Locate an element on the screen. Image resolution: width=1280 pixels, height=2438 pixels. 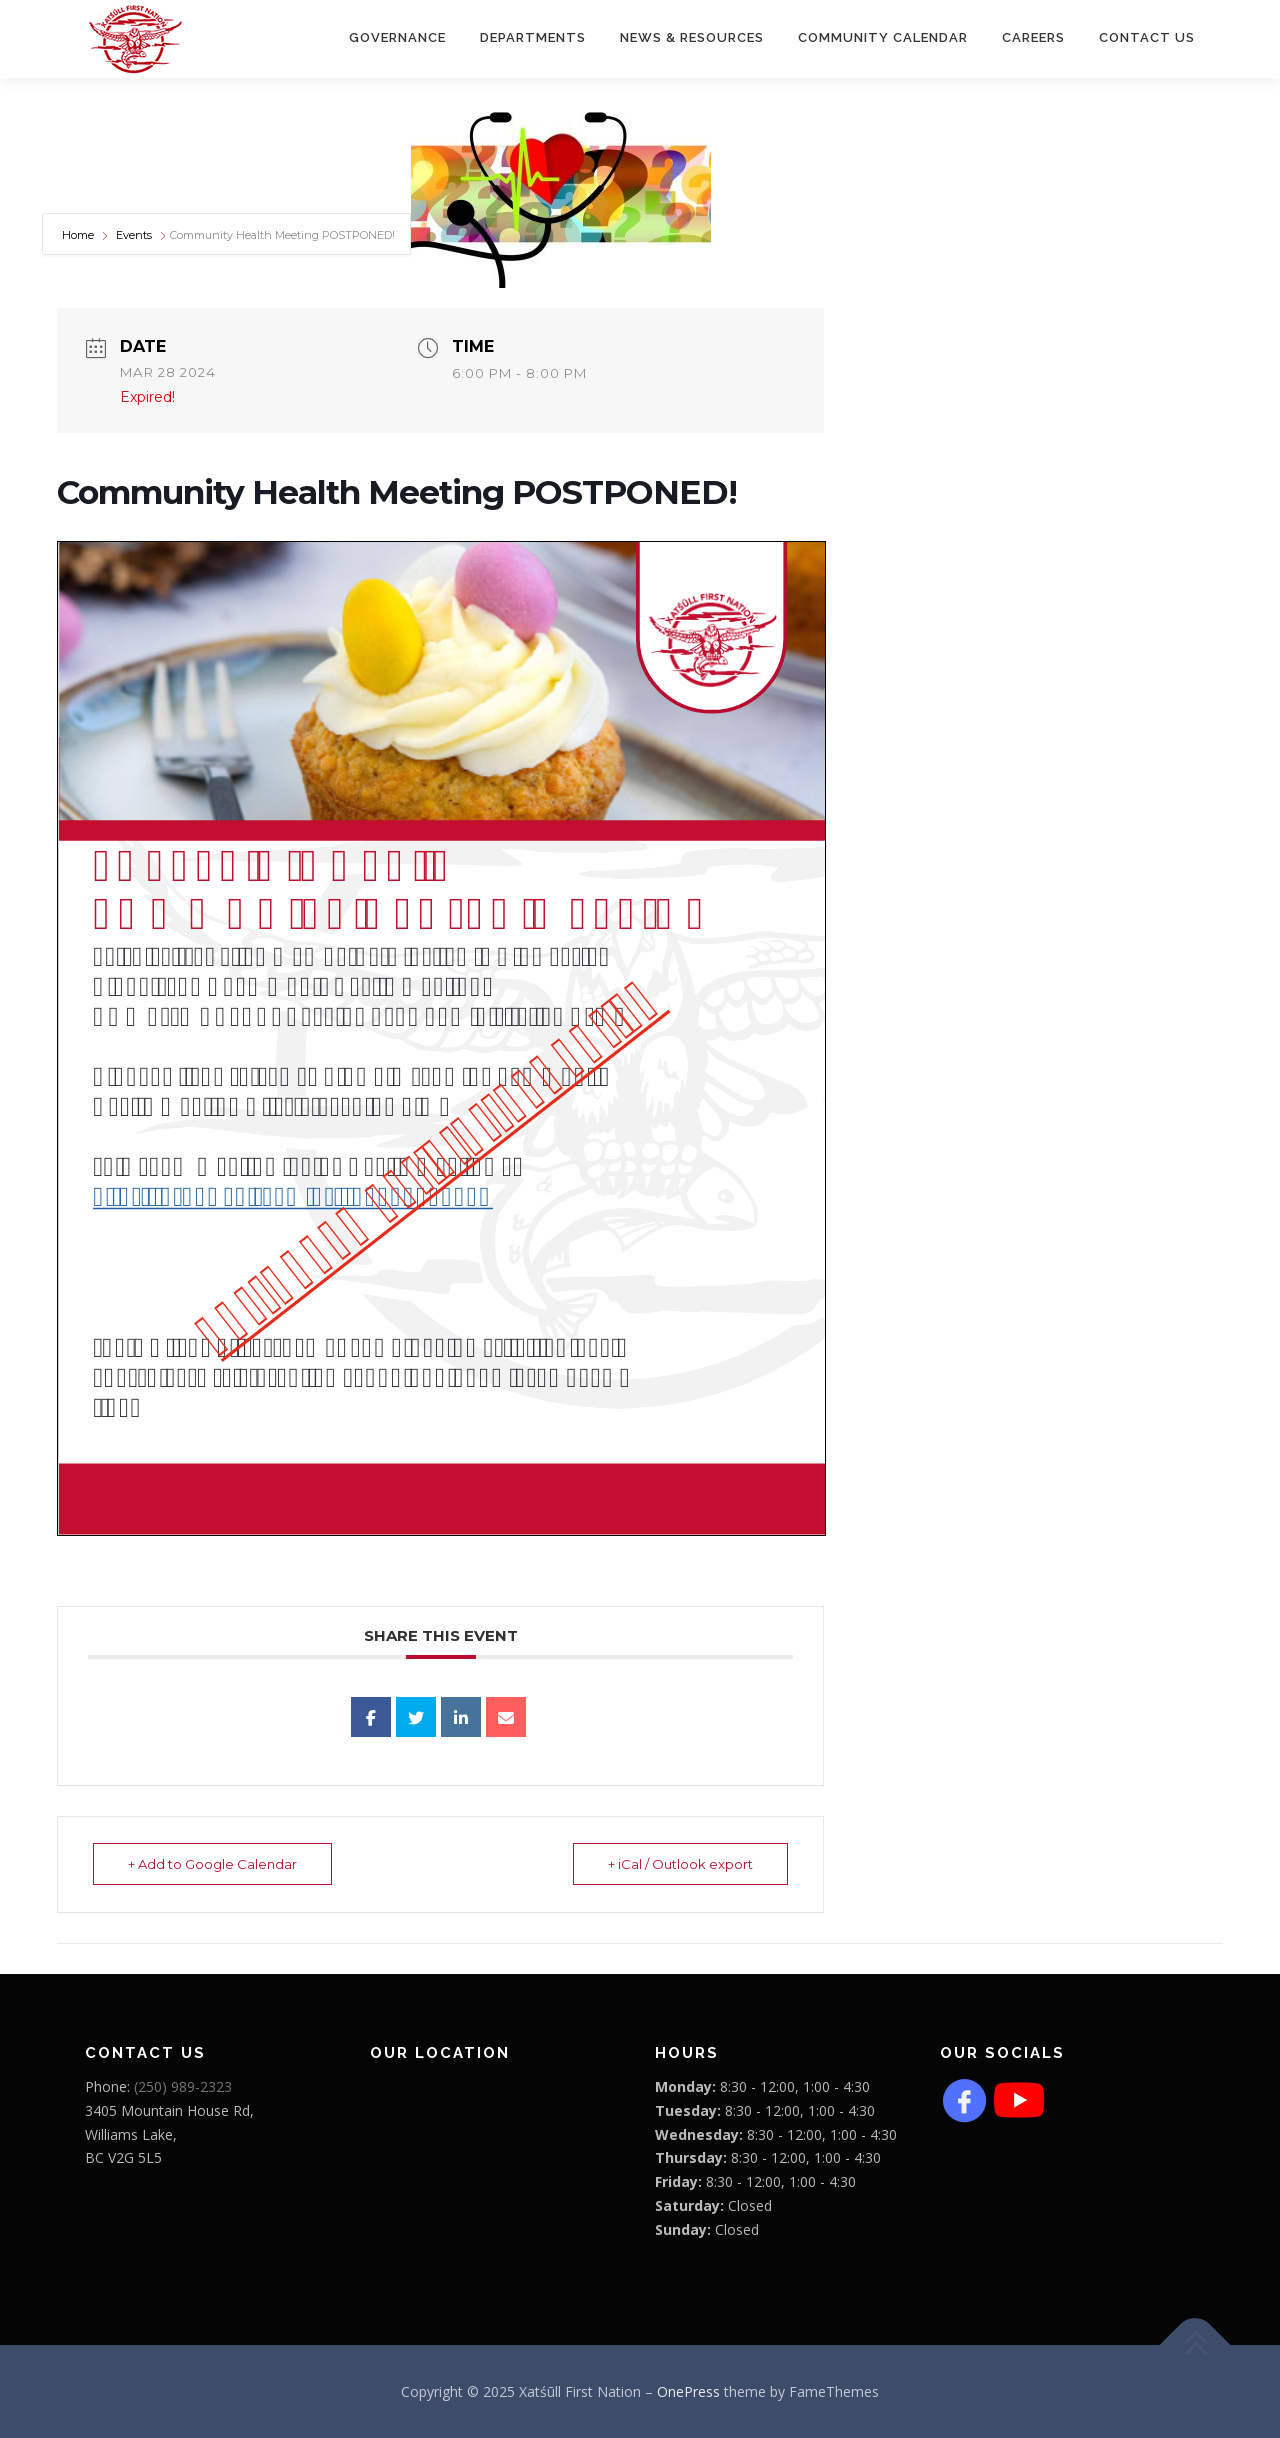
CAREERS is located at coordinates (1033, 37).